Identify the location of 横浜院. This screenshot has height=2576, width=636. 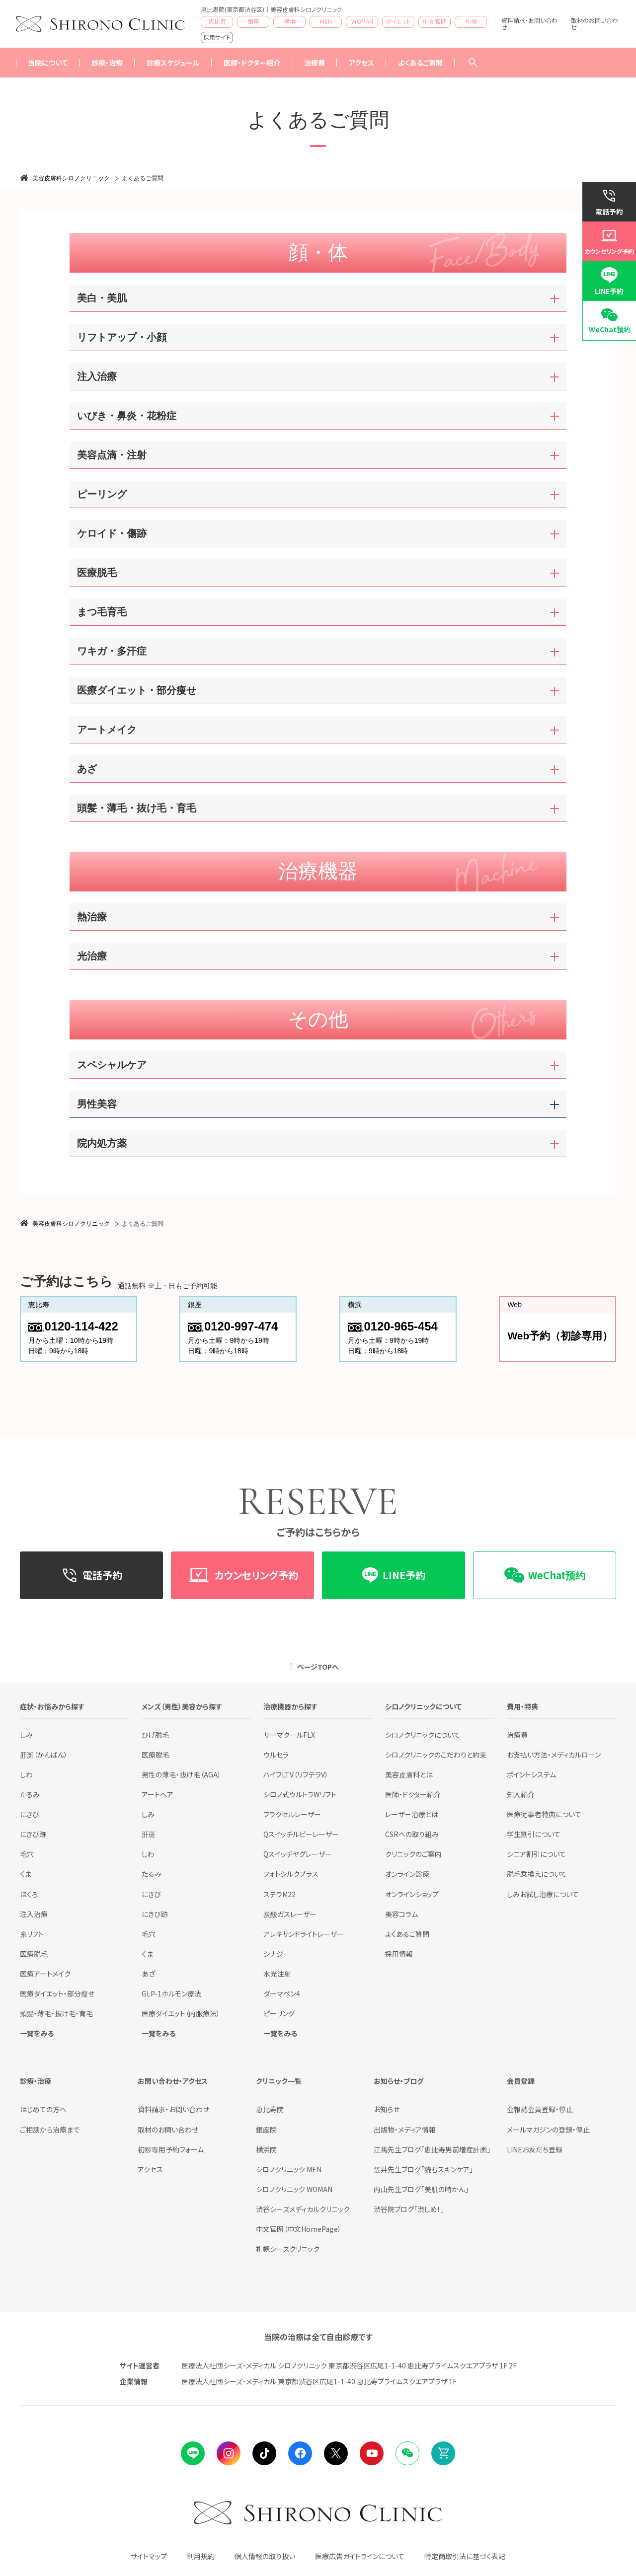
(266, 2149).